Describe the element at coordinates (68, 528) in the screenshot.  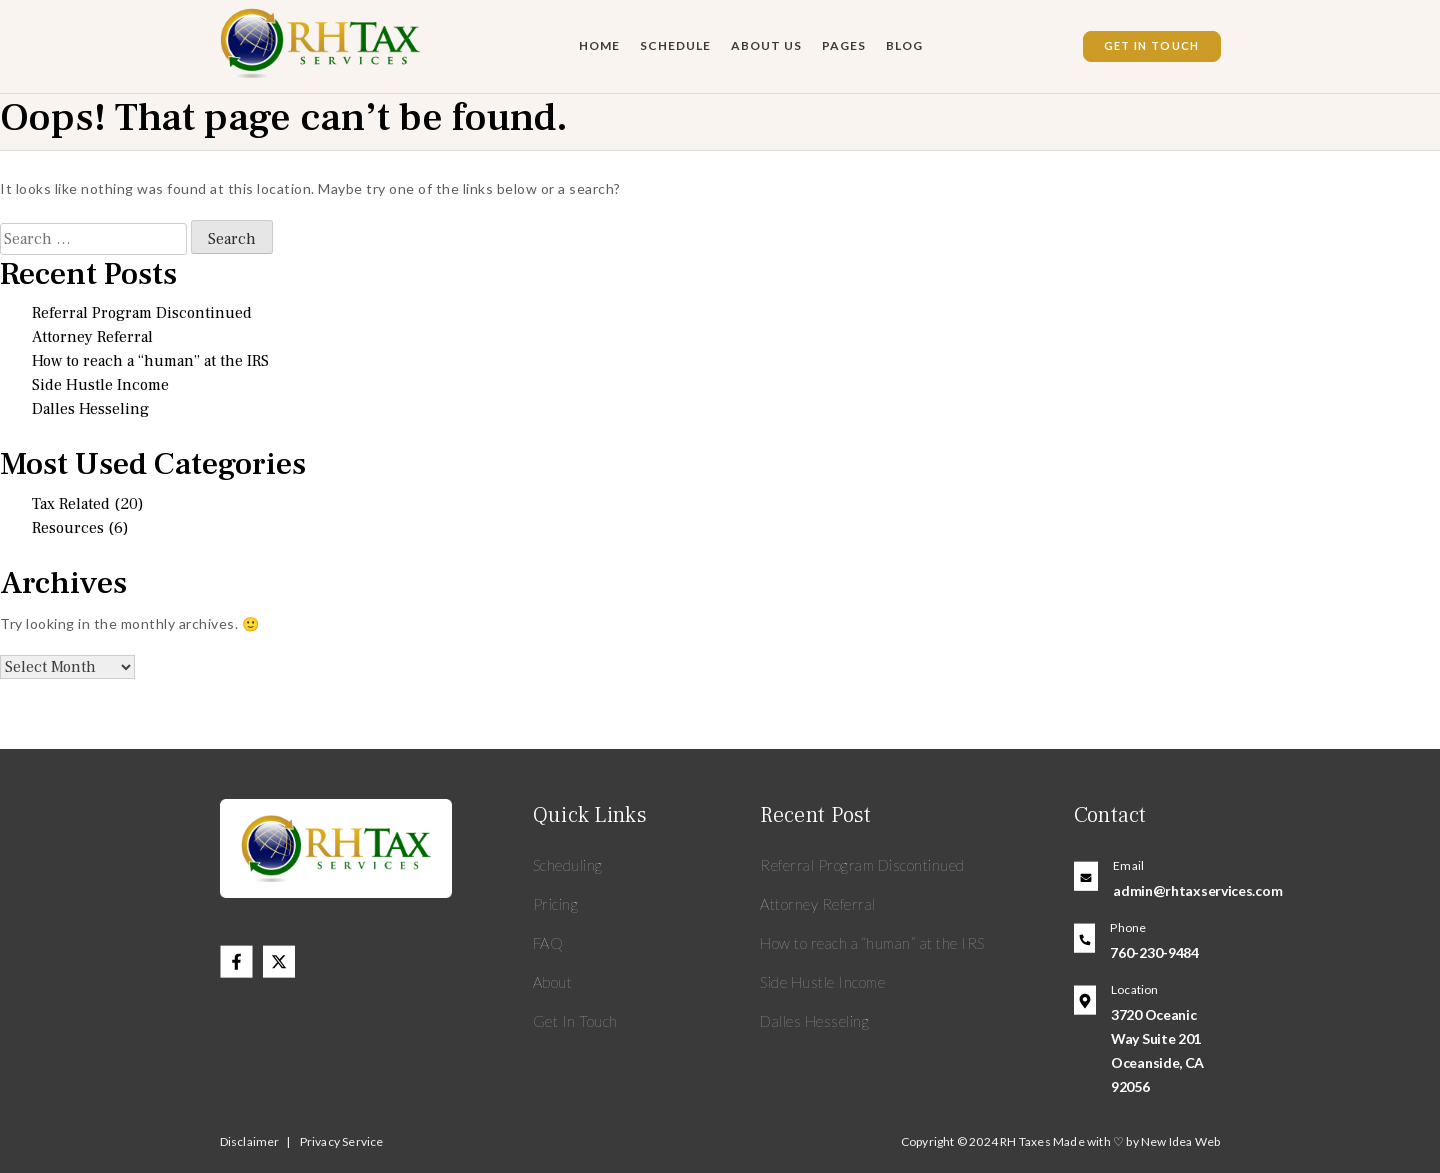
I see `Resources` at that location.